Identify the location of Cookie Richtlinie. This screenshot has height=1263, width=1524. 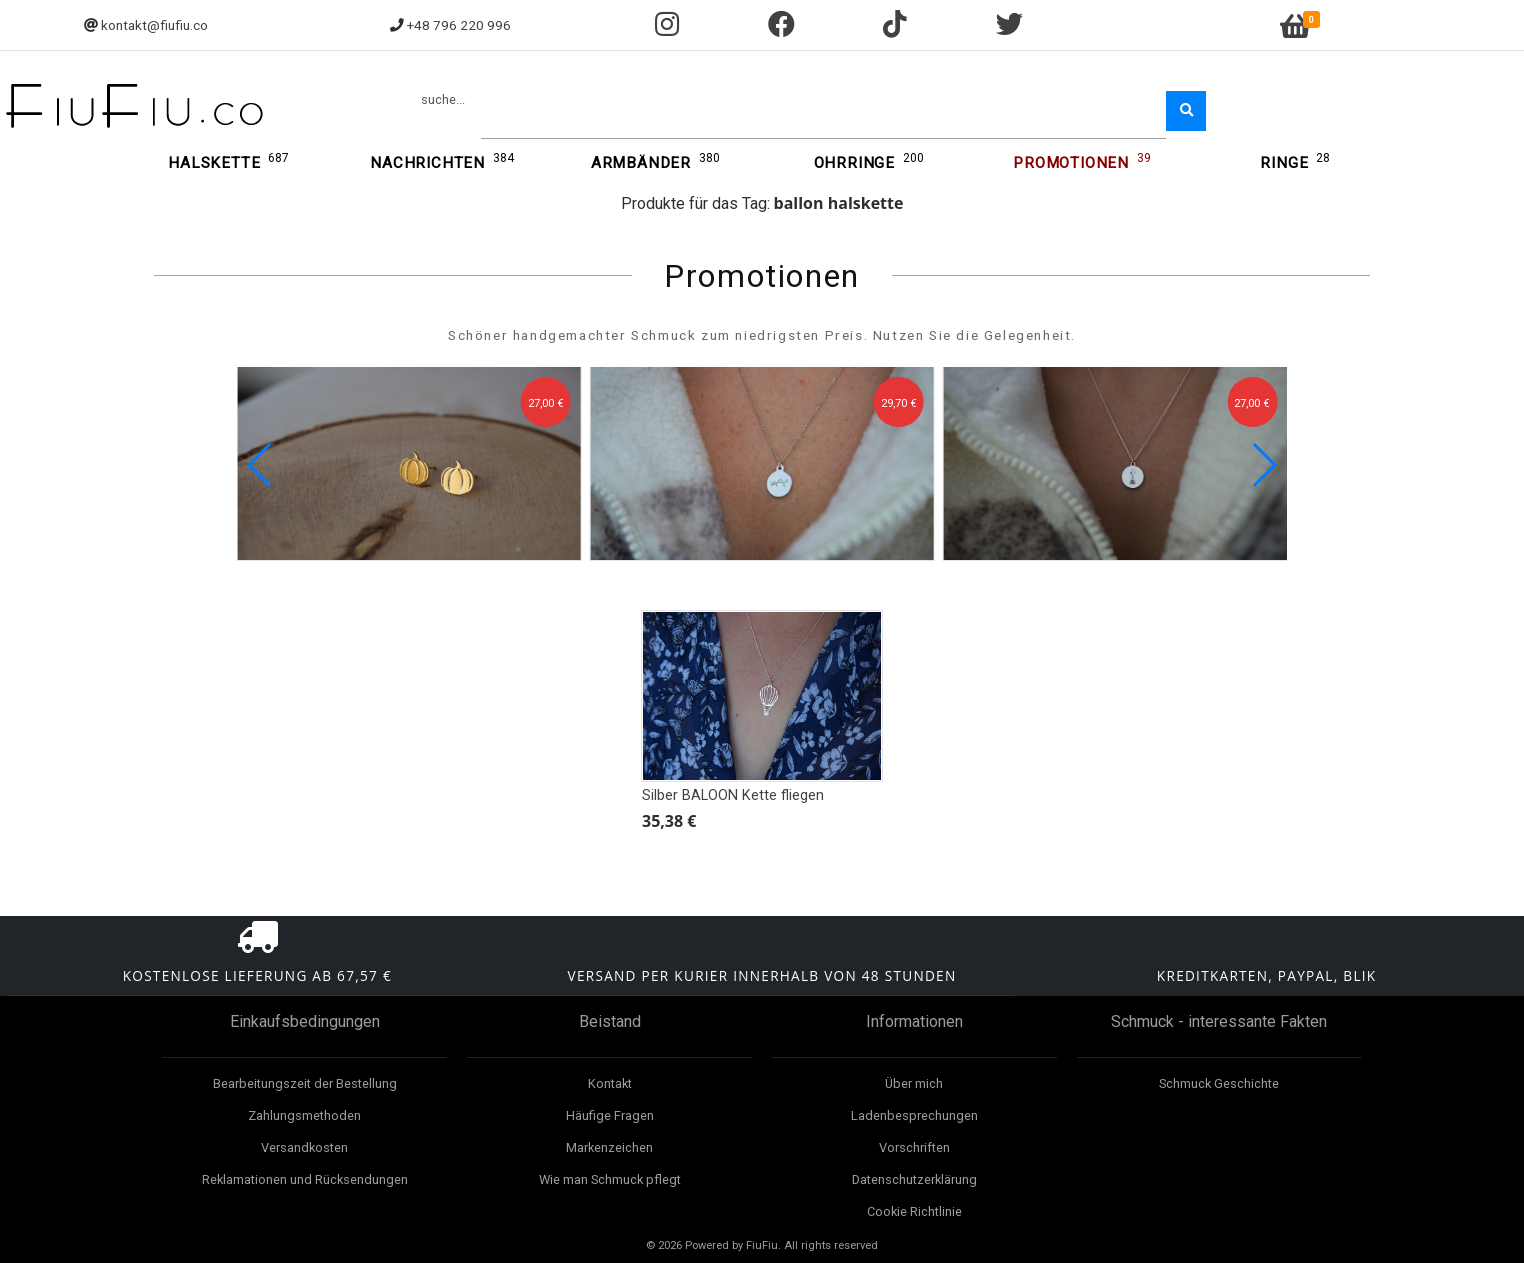
(914, 1211).